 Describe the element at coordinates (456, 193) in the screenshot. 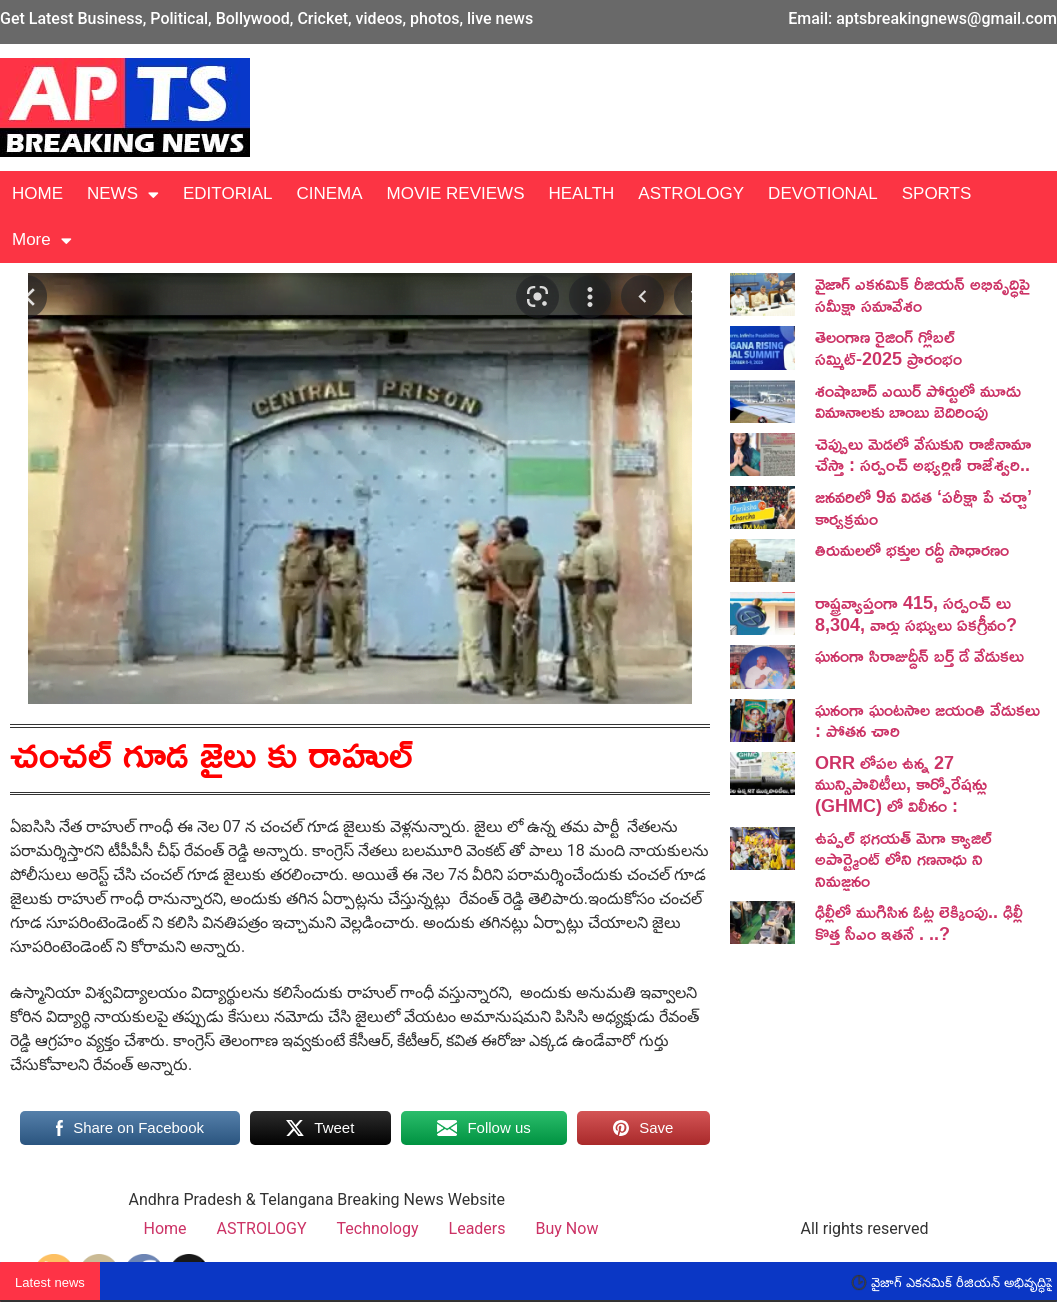

I see `MOVIE REVIEWS` at that location.